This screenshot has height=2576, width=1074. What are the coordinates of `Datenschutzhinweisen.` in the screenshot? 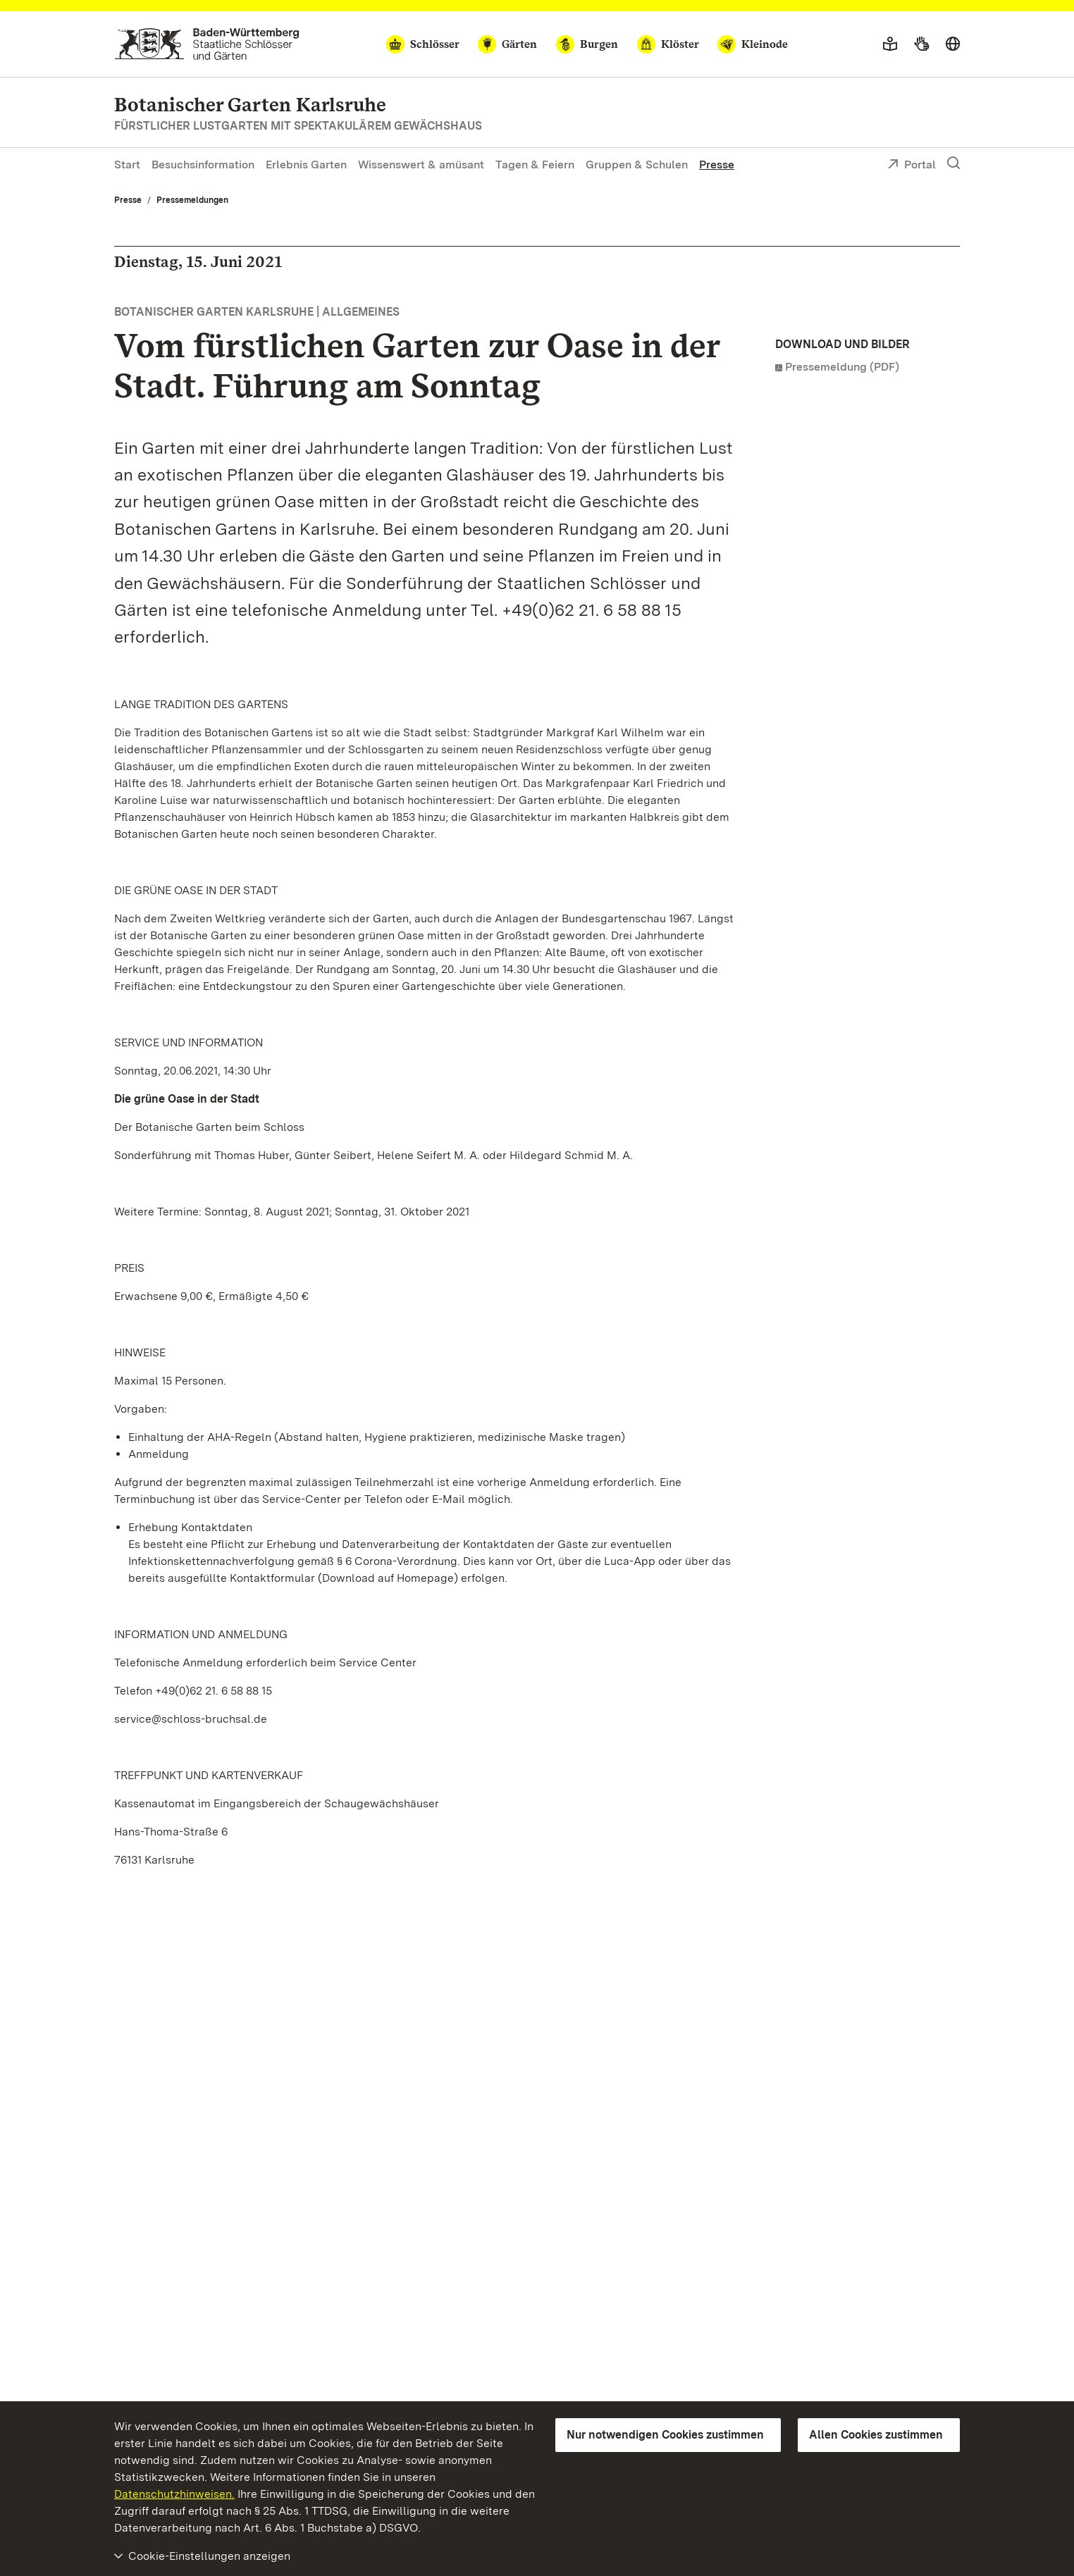 It's located at (174, 2494).